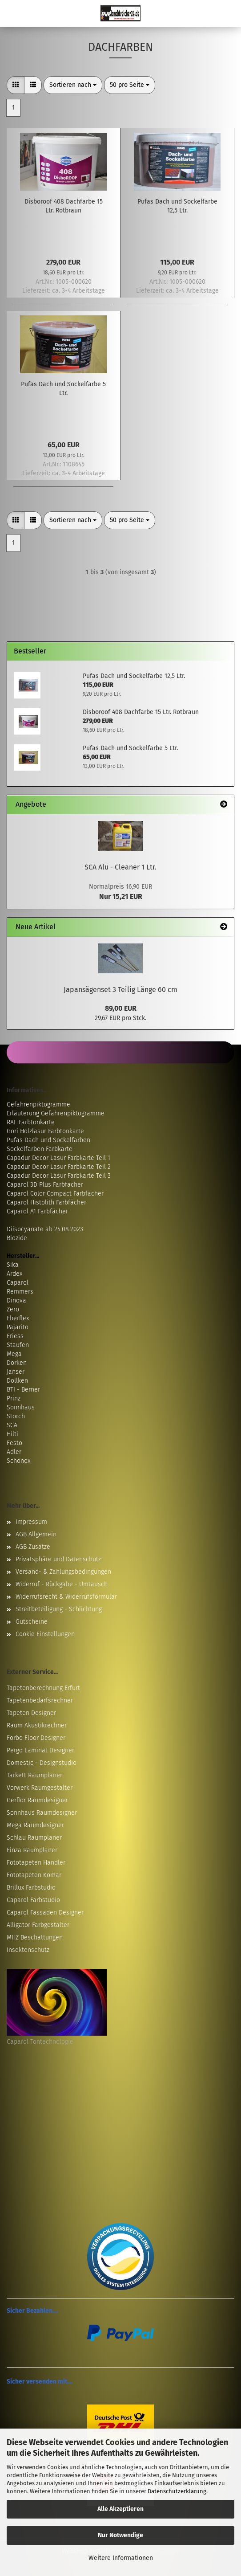 The height and width of the screenshot is (2576, 241). Describe the element at coordinates (18, 1461) in the screenshot. I see `Schönox` at that location.